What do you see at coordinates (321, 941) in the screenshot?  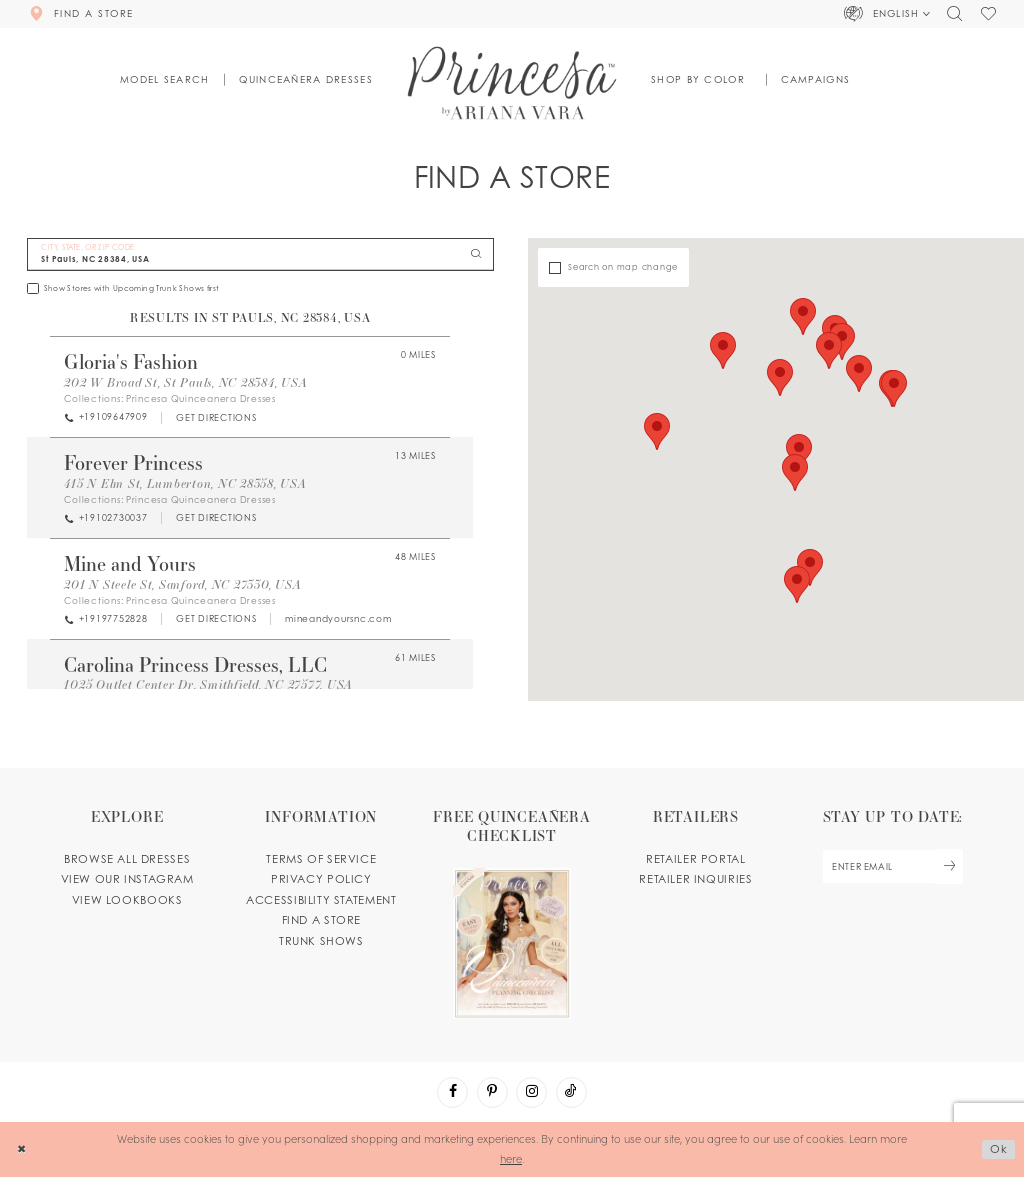 I see `Trunk shows` at bounding box center [321, 941].